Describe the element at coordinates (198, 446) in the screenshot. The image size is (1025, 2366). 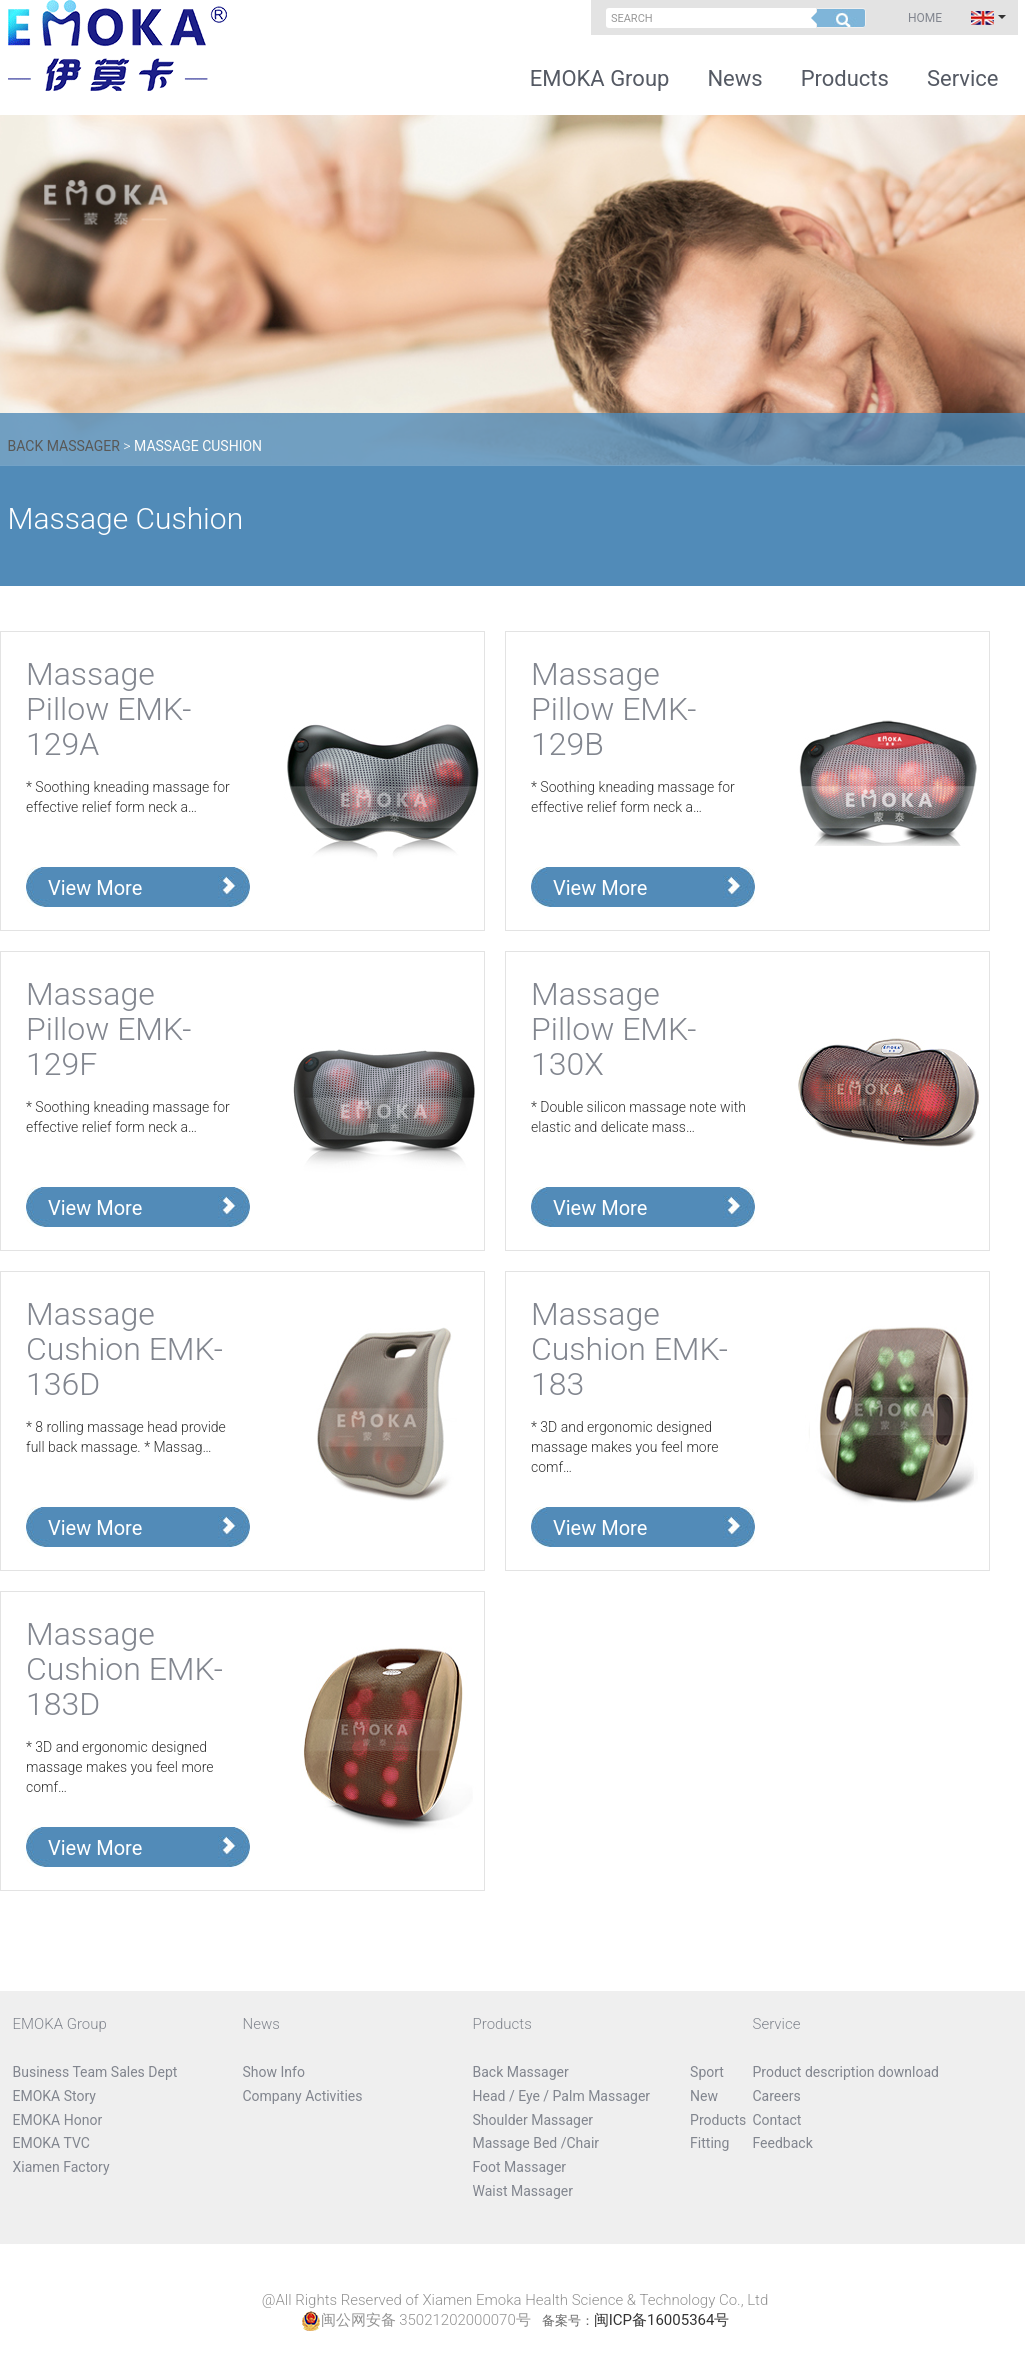
I see `Massage Cushion` at that location.